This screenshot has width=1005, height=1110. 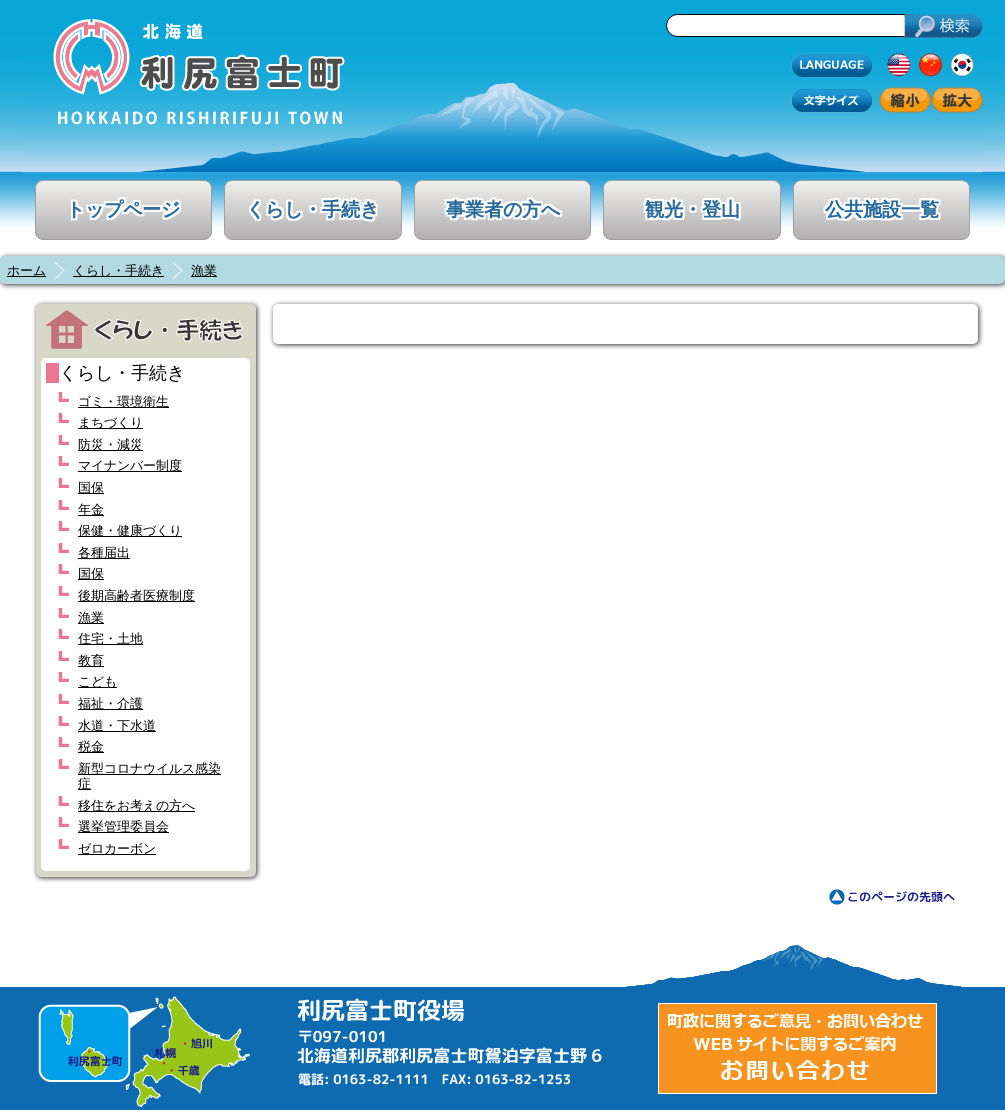 What do you see at coordinates (104, 552) in the screenshot?
I see `各種届出` at bounding box center [104, 552].